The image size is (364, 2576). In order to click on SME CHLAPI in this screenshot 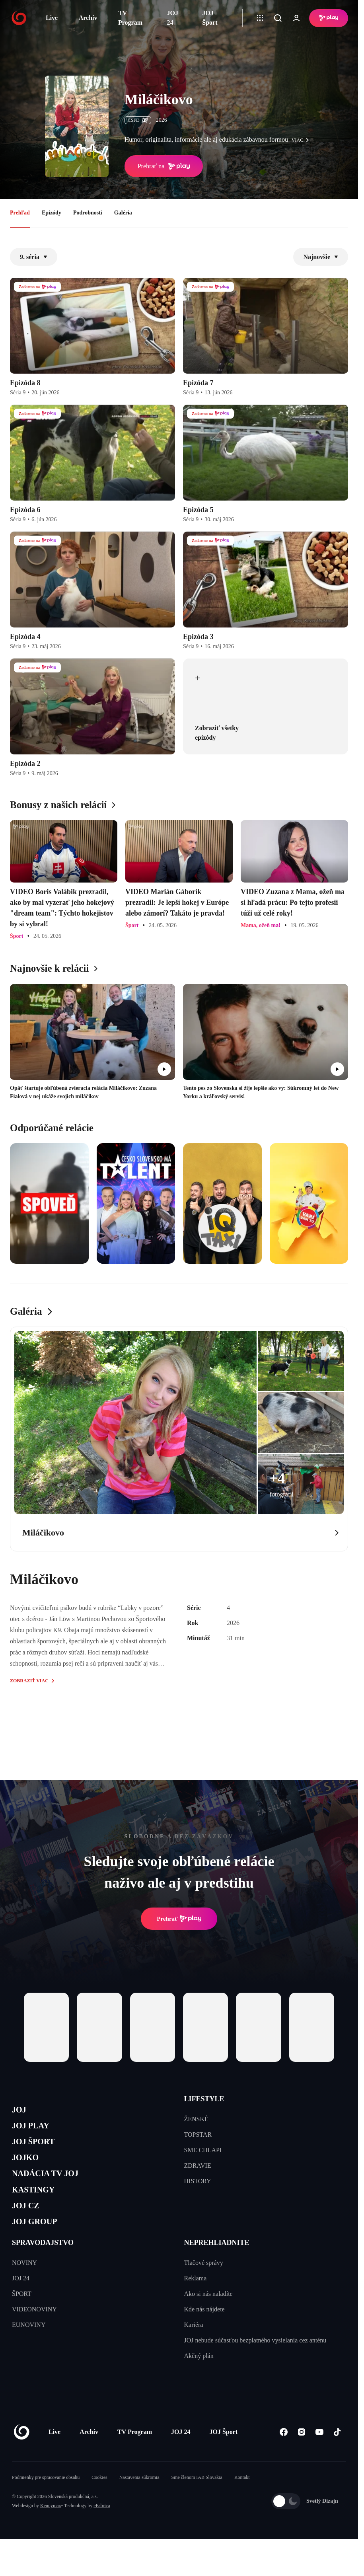, I will do `click(203, 2150)`.